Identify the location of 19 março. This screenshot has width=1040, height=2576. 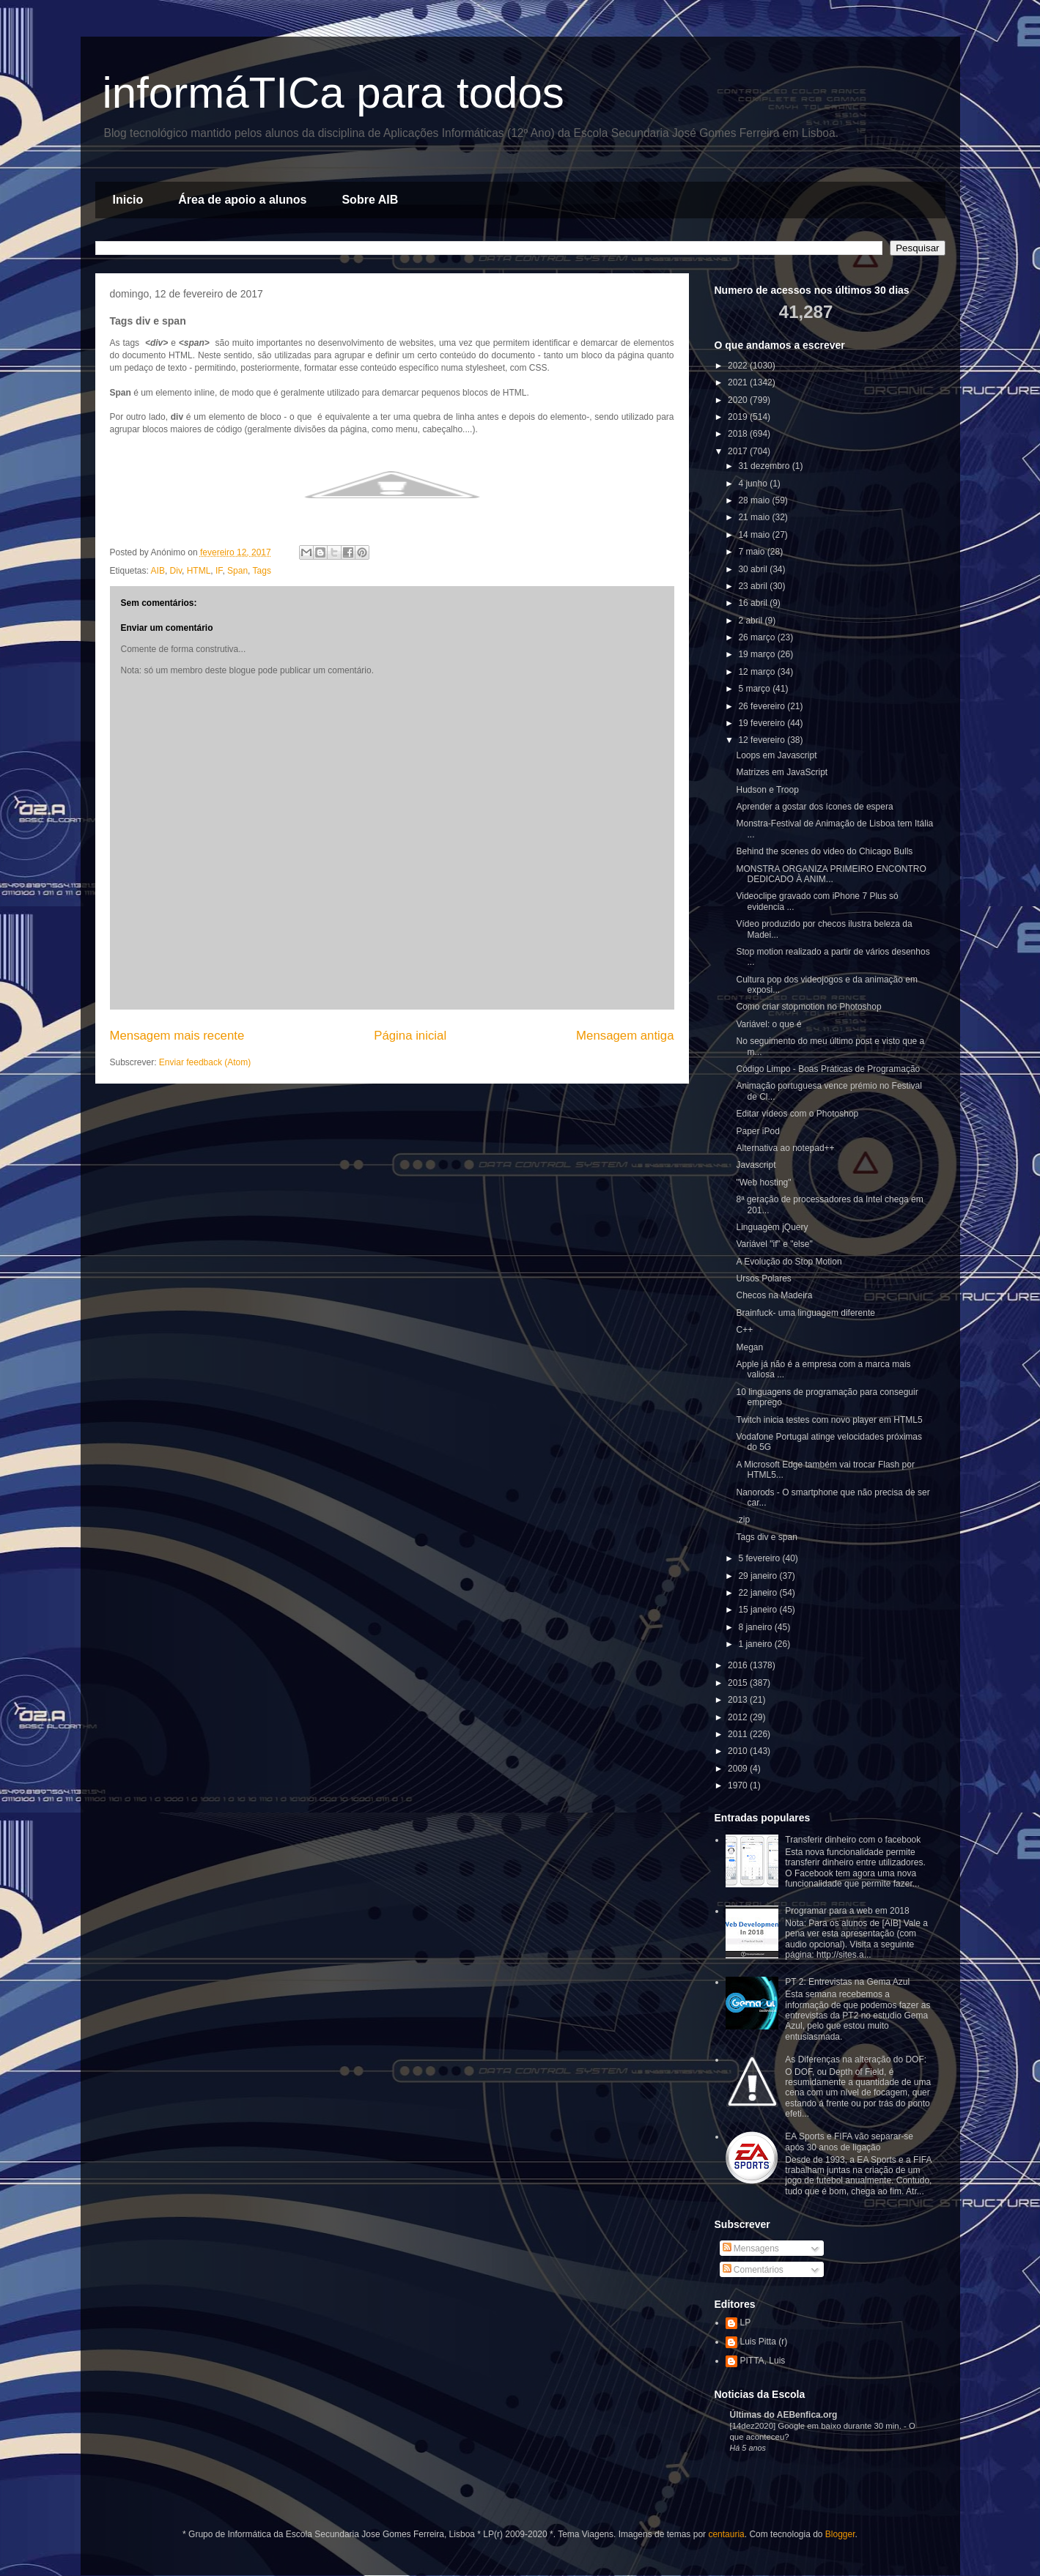
(757, 654).